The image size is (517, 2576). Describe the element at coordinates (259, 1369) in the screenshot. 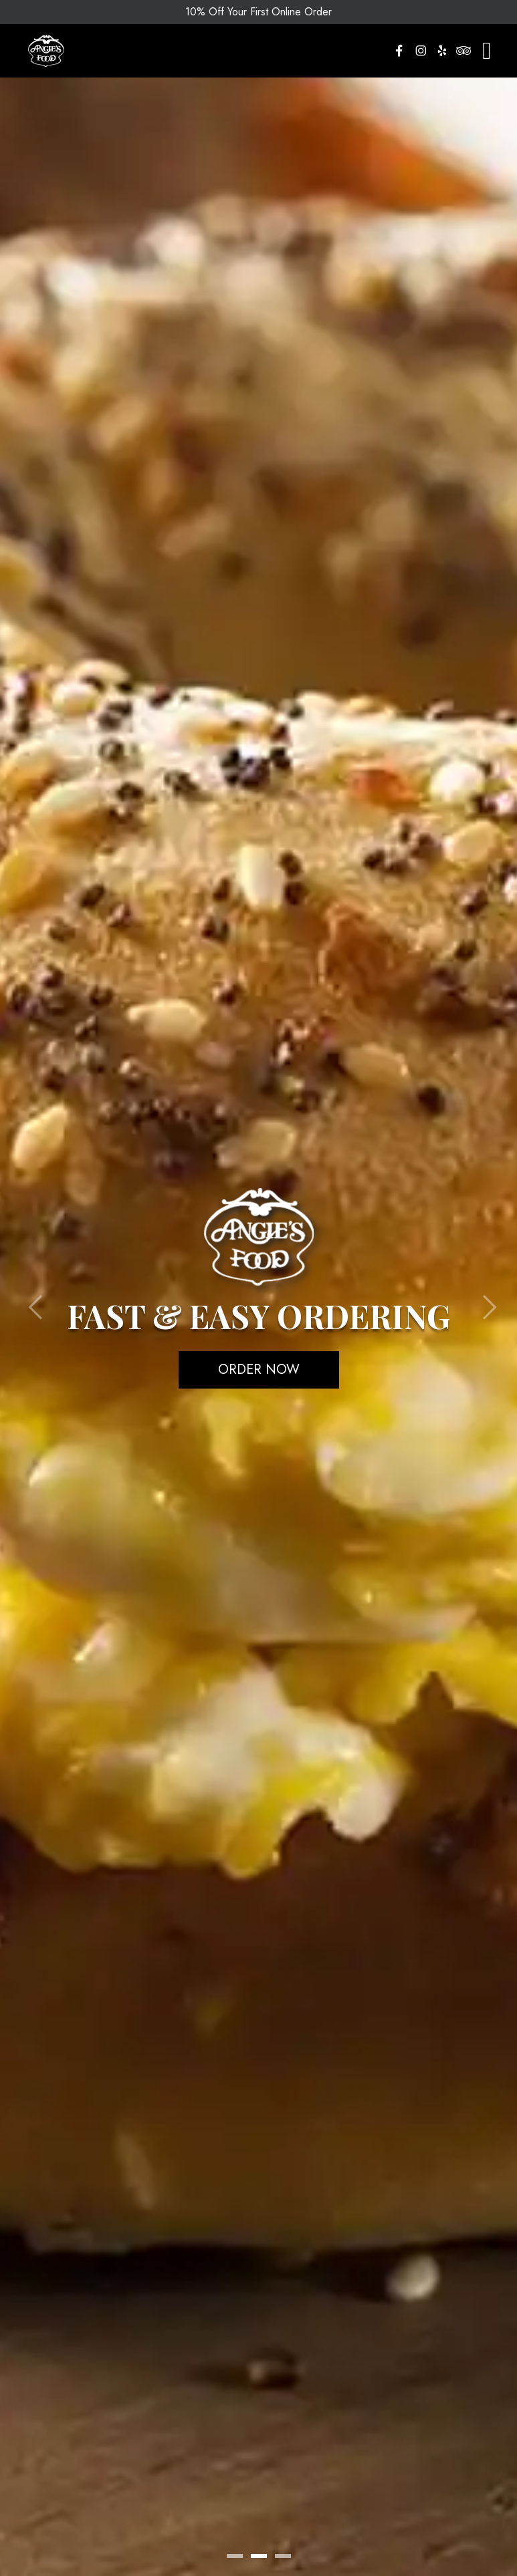

I see `Order Now` at that location.